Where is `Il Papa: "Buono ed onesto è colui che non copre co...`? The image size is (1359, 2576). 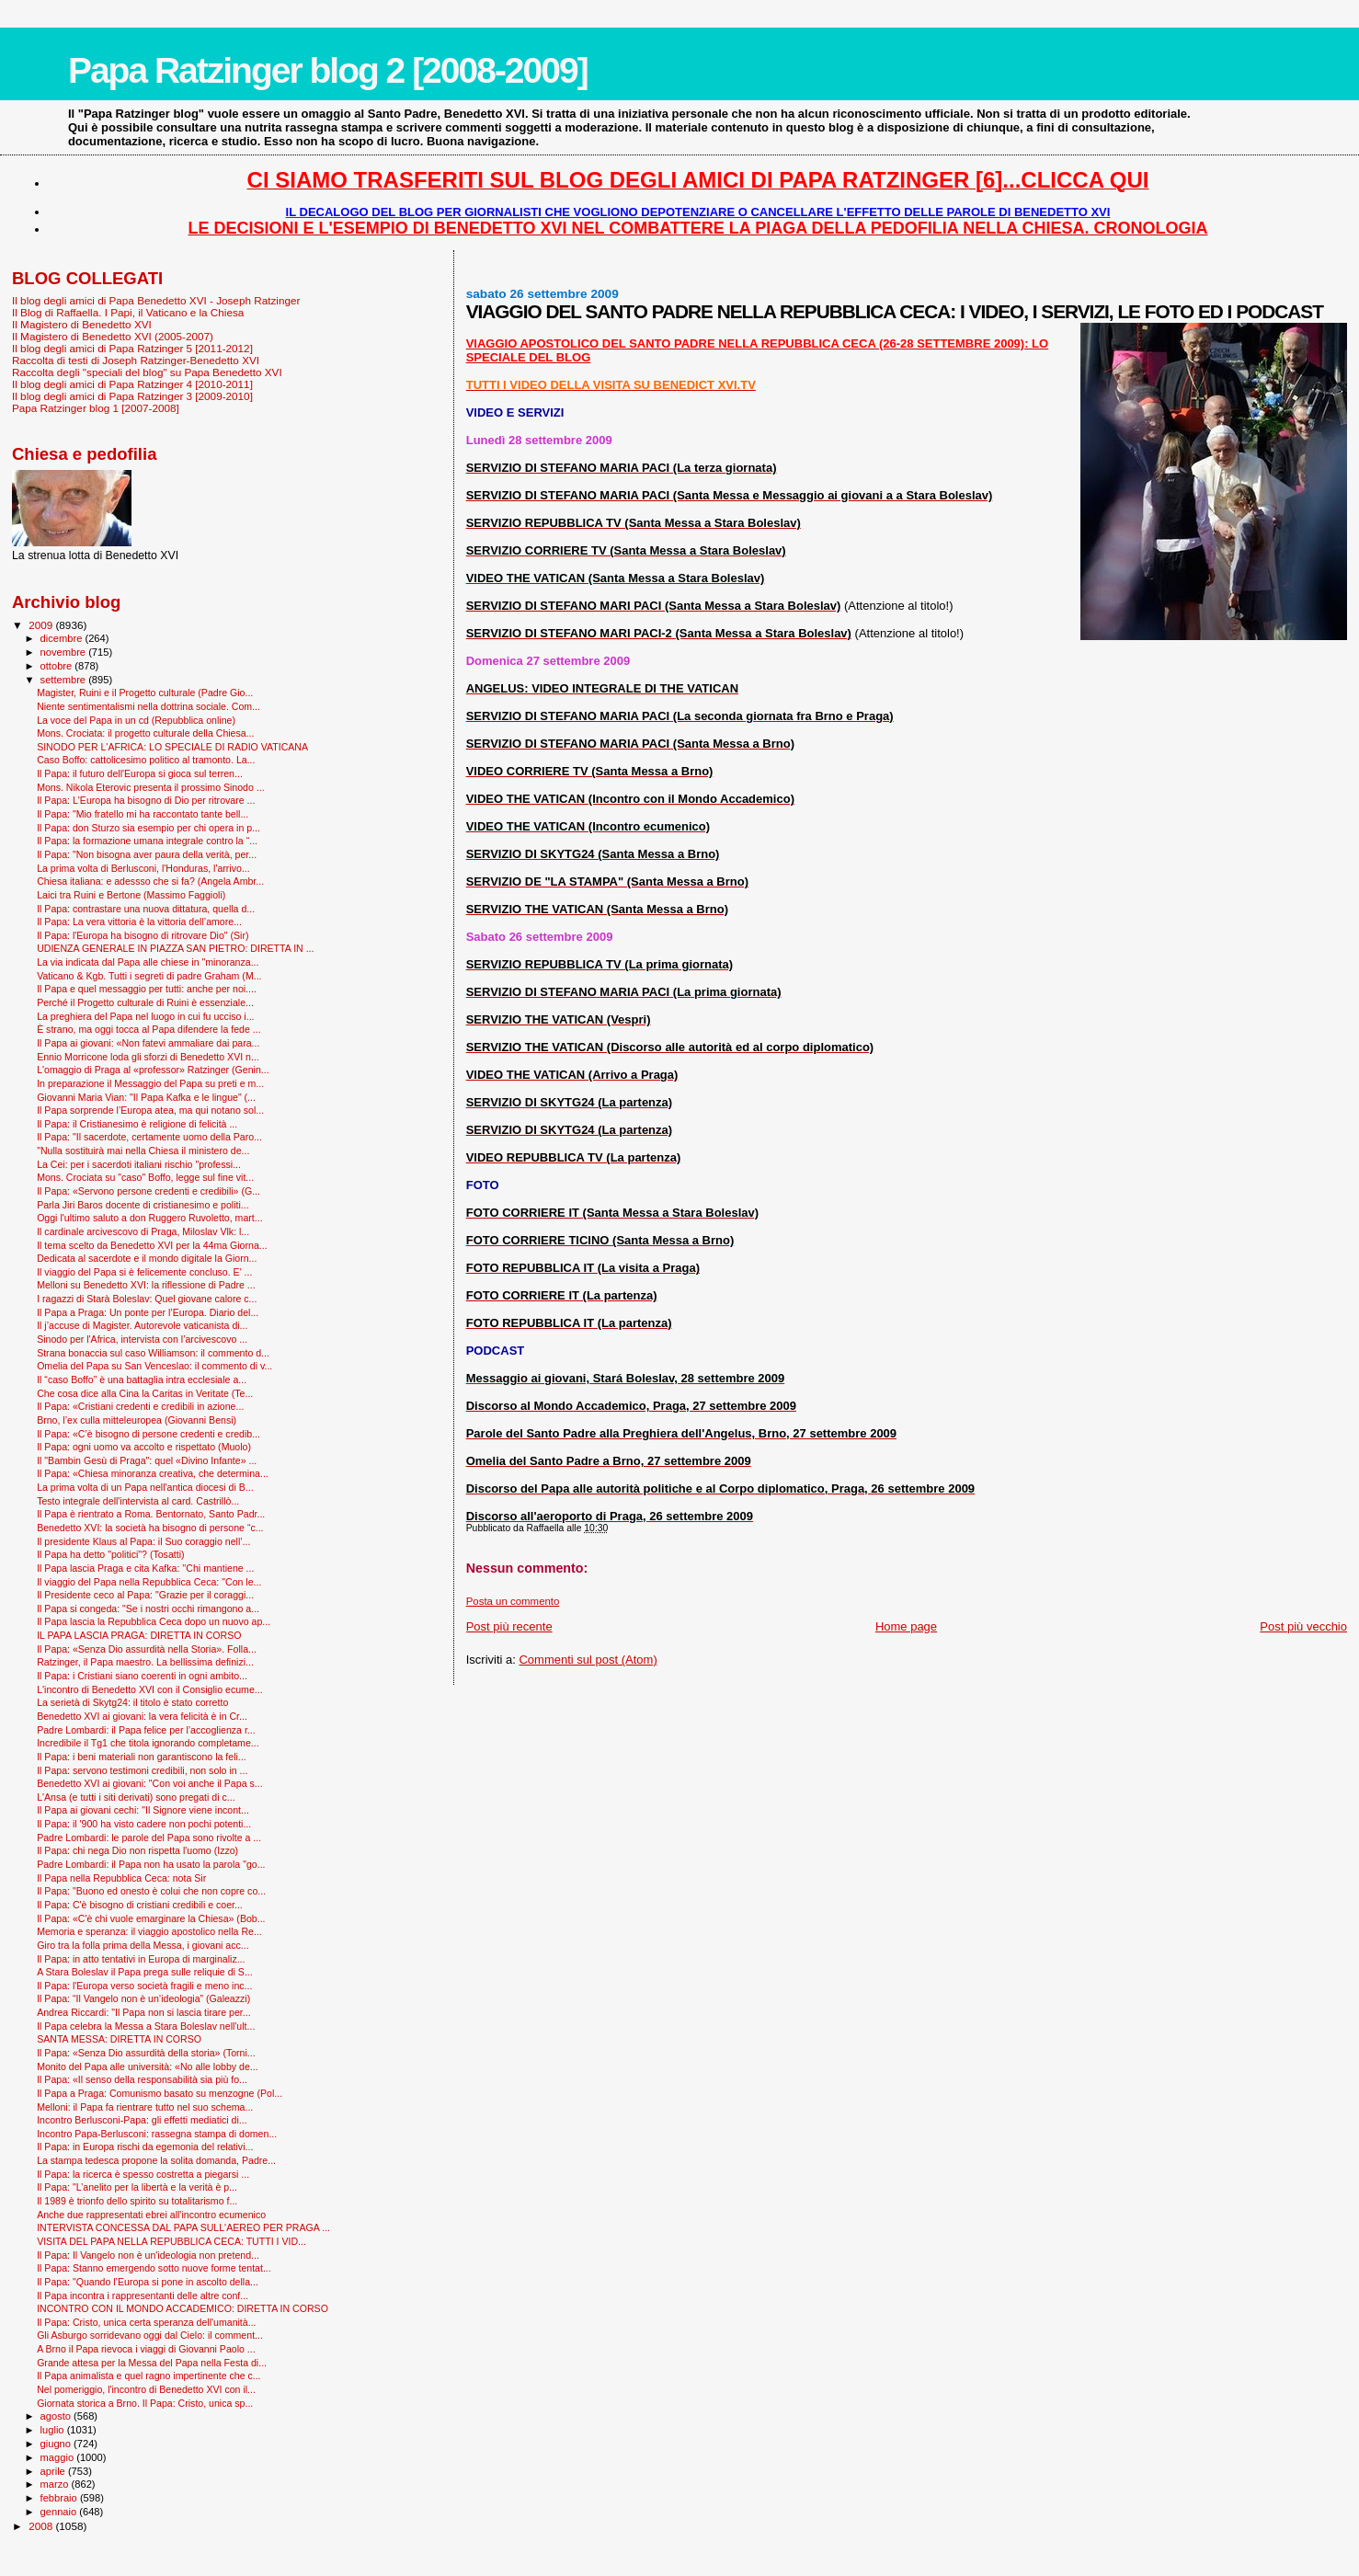
Il Papa: "Buono ed onesto è colui che non copre co... is located at coordinates (151, 1890).